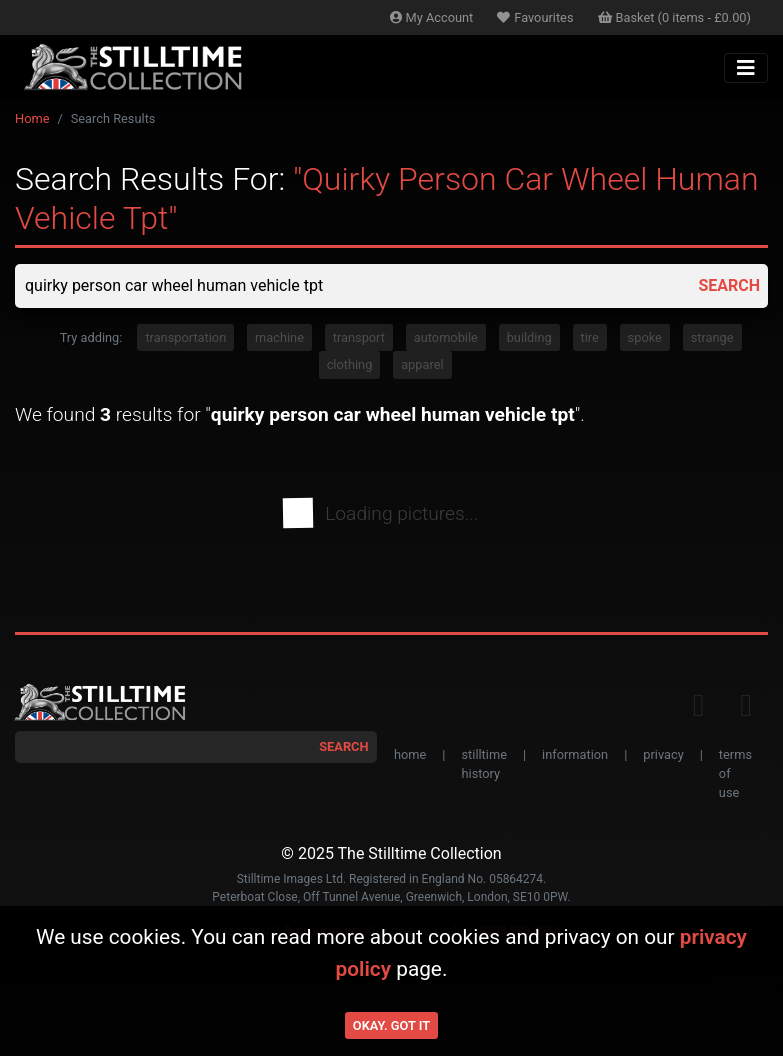 This screenshot has width=783, height=1056. I want to click on Okay. Got it, so click(391, 1025).